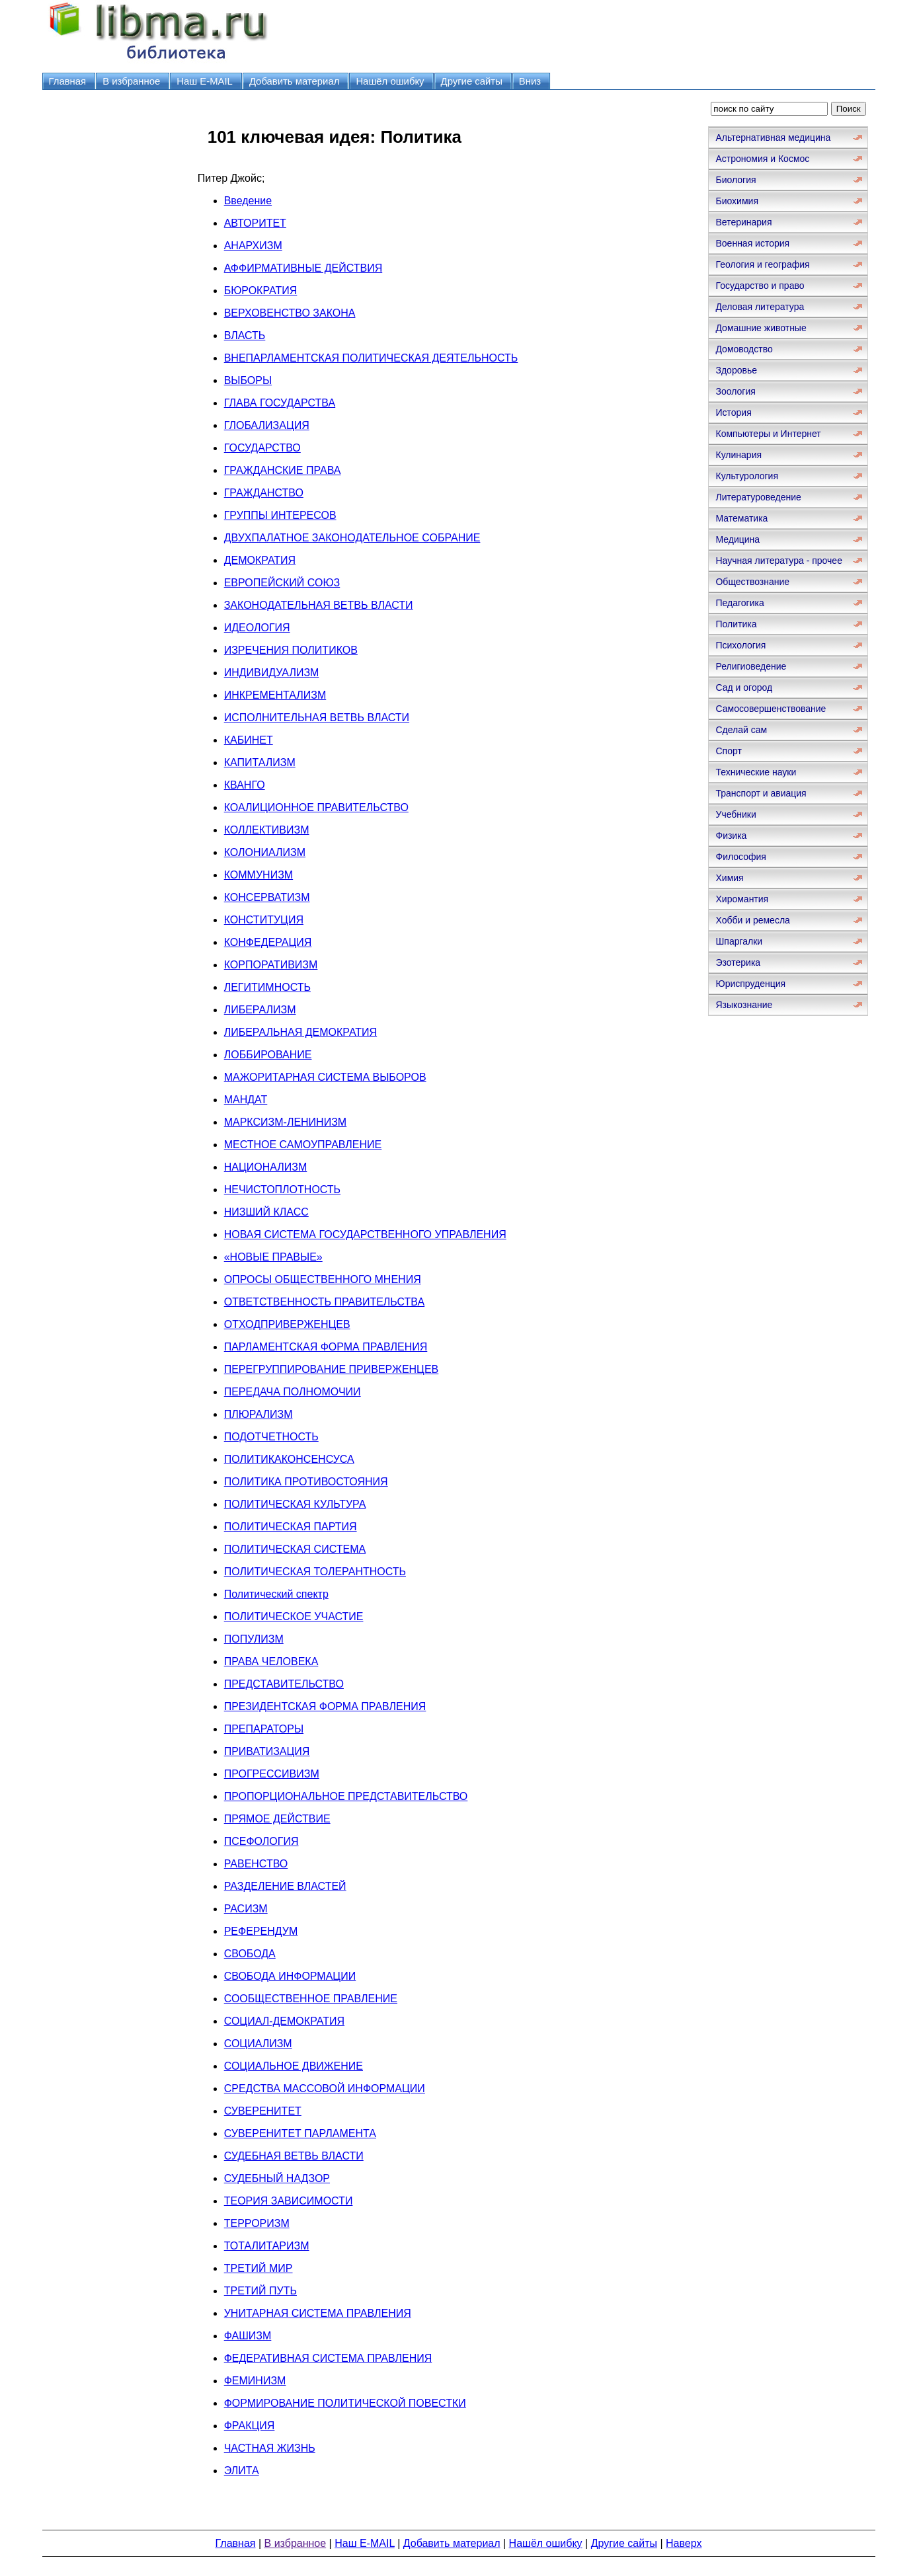  I want to click on РАЗДЕЛЕНИЕ ВЛАСТЕЙ, so click(285, 1886).